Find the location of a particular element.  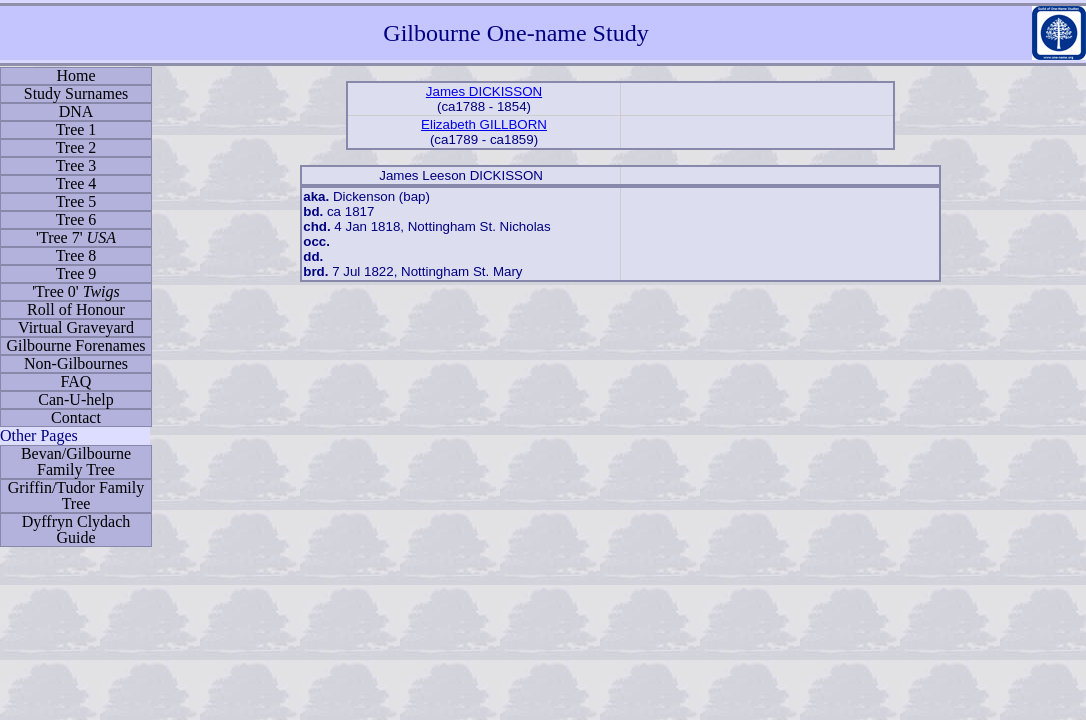

Griffin/Tudor Family Tree is located at coordinates (76, 495).